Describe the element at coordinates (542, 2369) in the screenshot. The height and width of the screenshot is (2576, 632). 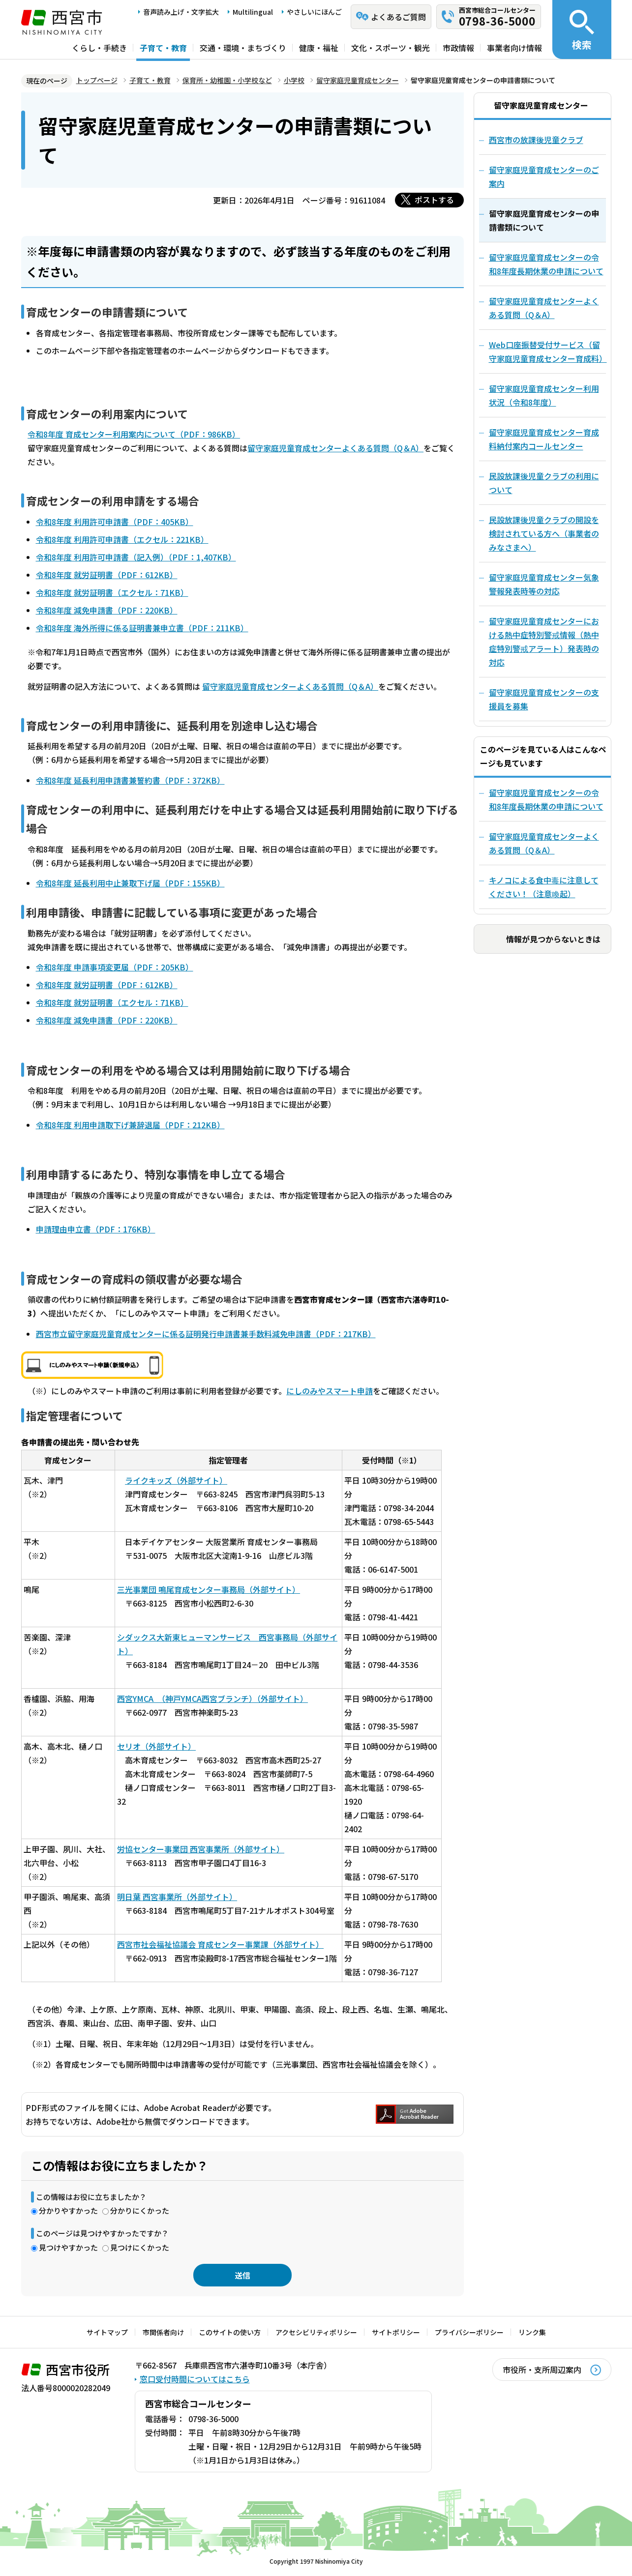
I see `市役所・支所周辺案内` at that location.